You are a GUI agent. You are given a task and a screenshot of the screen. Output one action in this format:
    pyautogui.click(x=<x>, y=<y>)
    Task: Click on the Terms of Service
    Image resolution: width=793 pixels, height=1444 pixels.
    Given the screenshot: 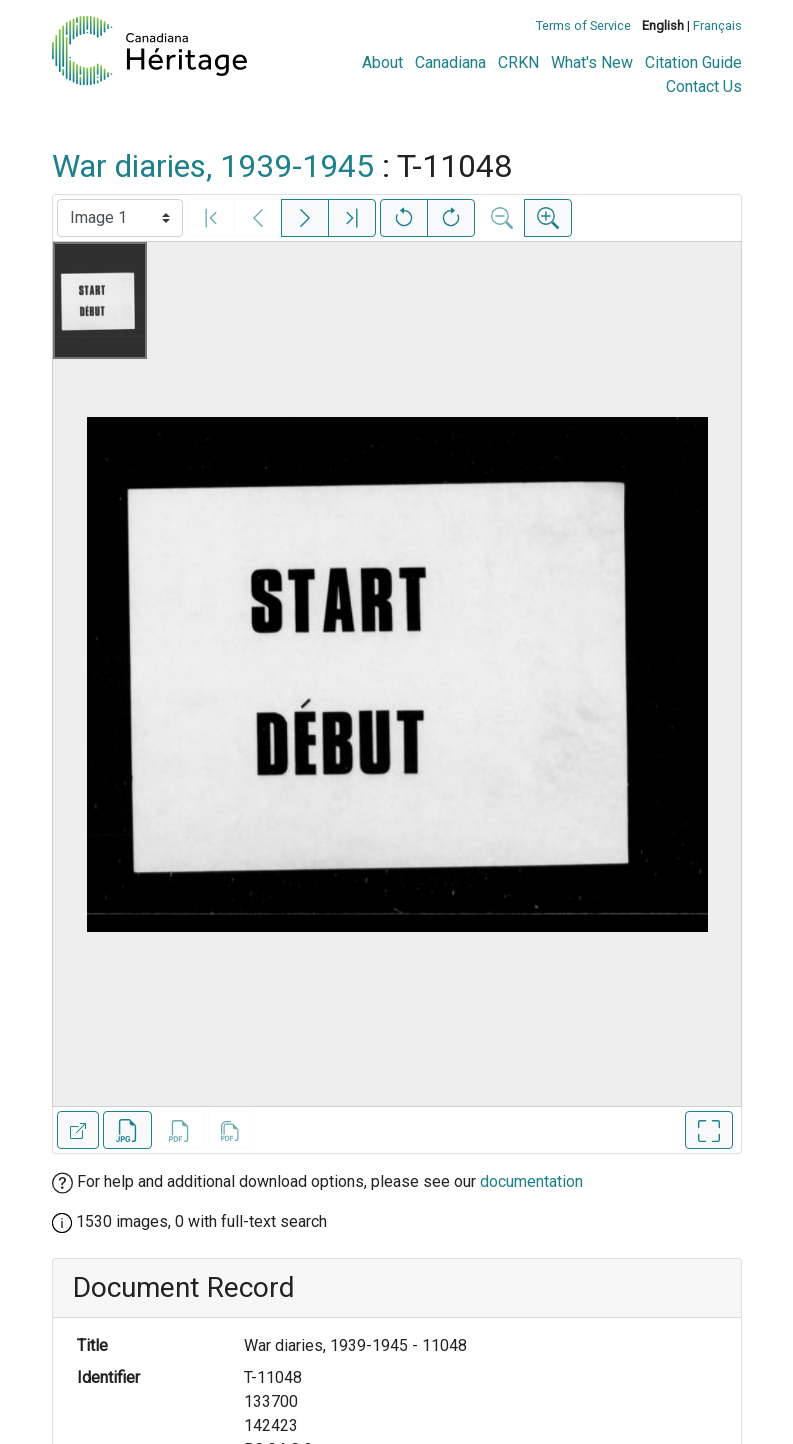 What is the action you would take?
    pyautogui.click(x=583, y=25)
    